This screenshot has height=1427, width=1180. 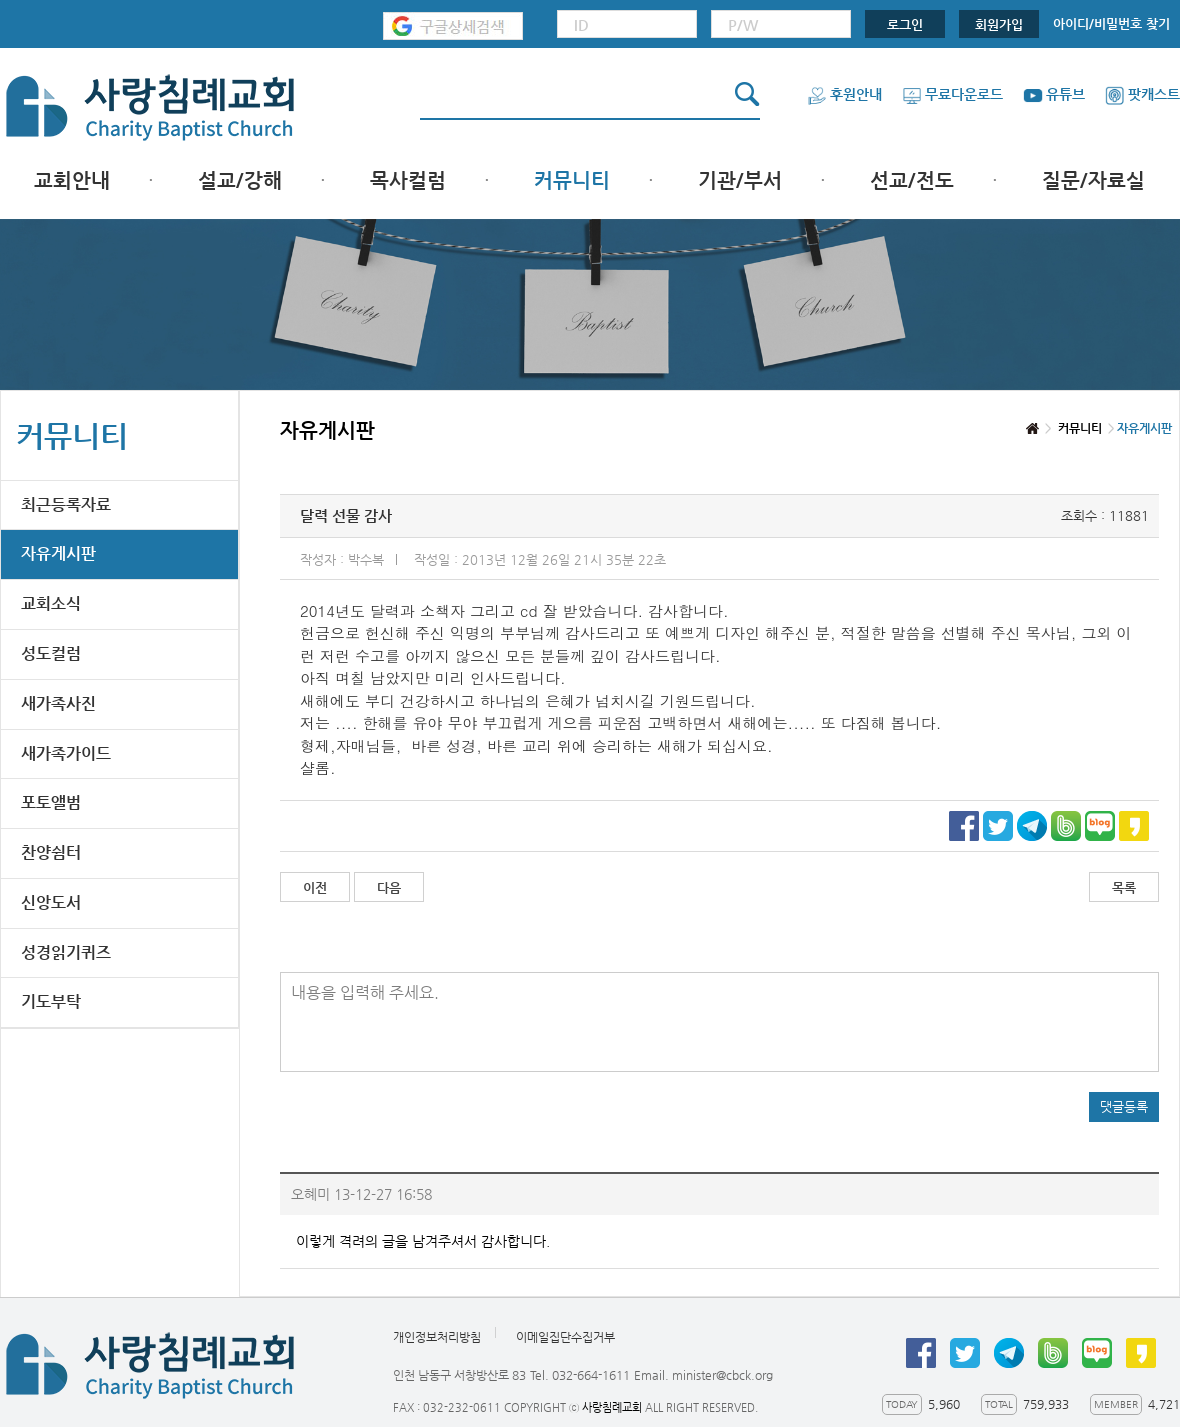 What do you see at coordinates (58, 703) in the screenshot?
I see `새가족사진` at bounding box center [58, 703].